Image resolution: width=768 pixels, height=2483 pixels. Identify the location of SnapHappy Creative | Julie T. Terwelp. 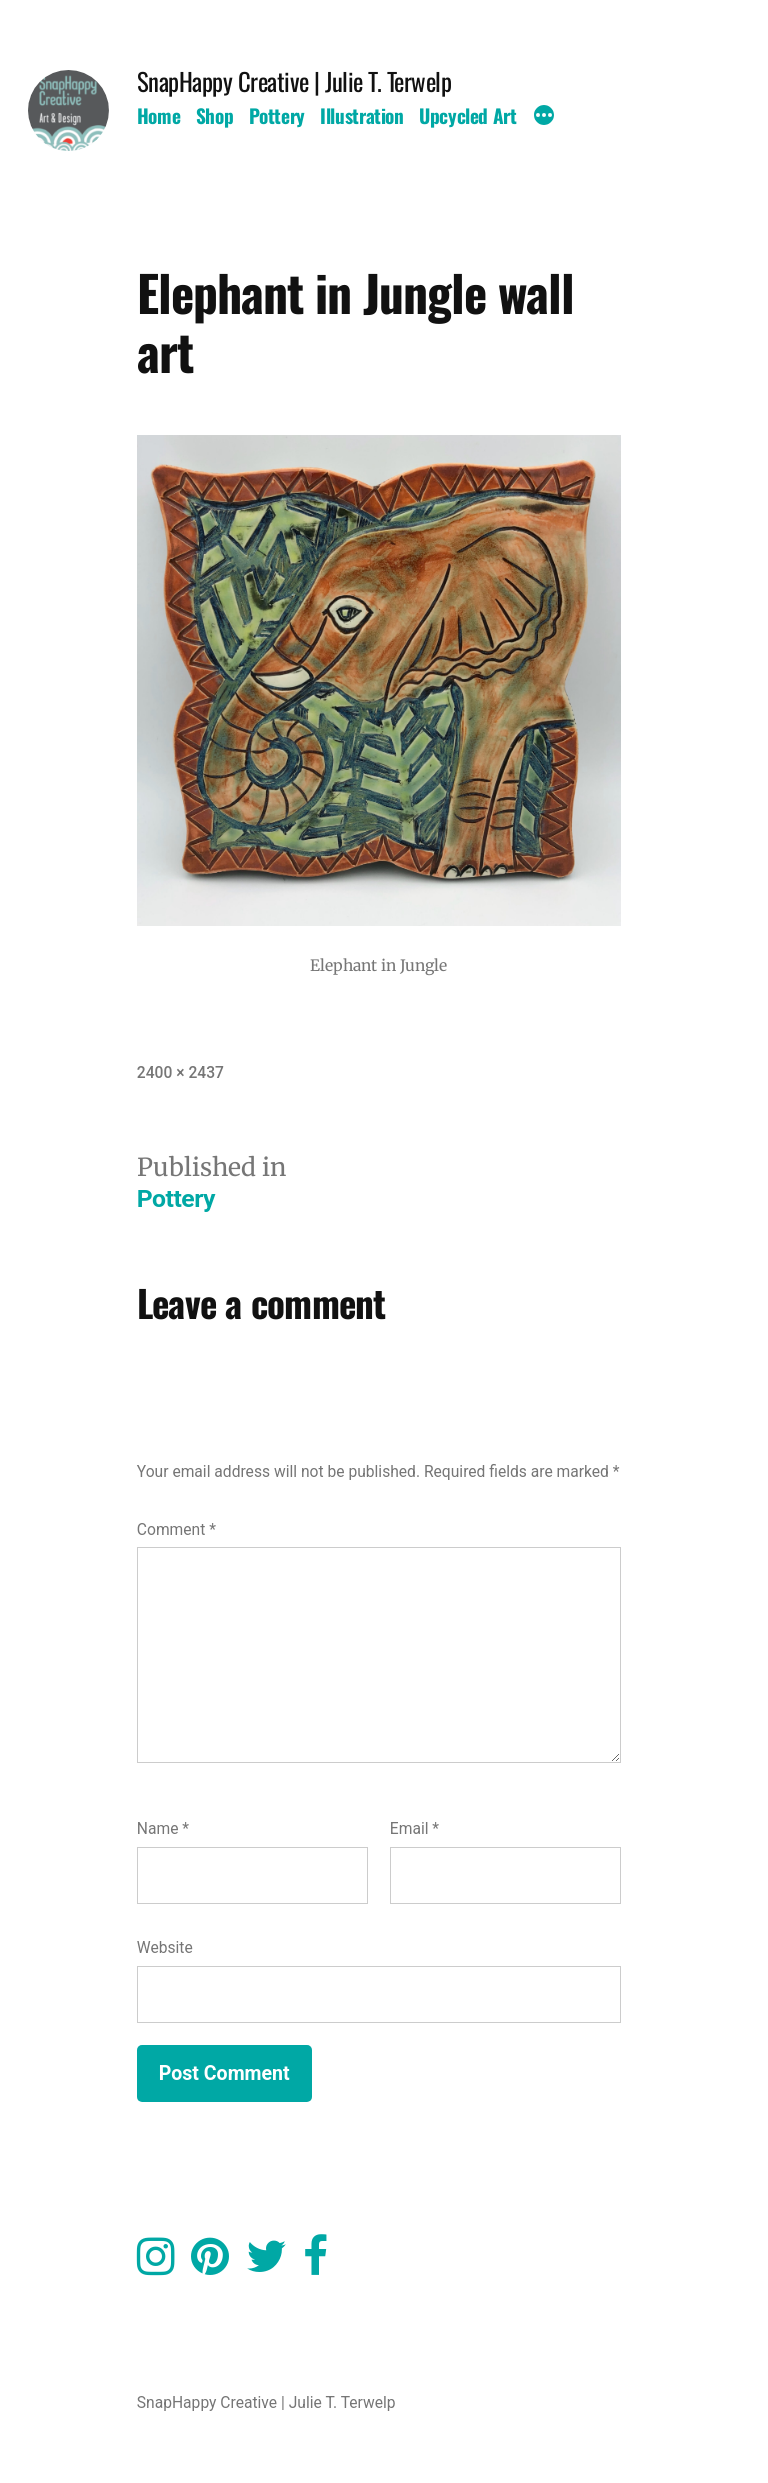
(294, 80).